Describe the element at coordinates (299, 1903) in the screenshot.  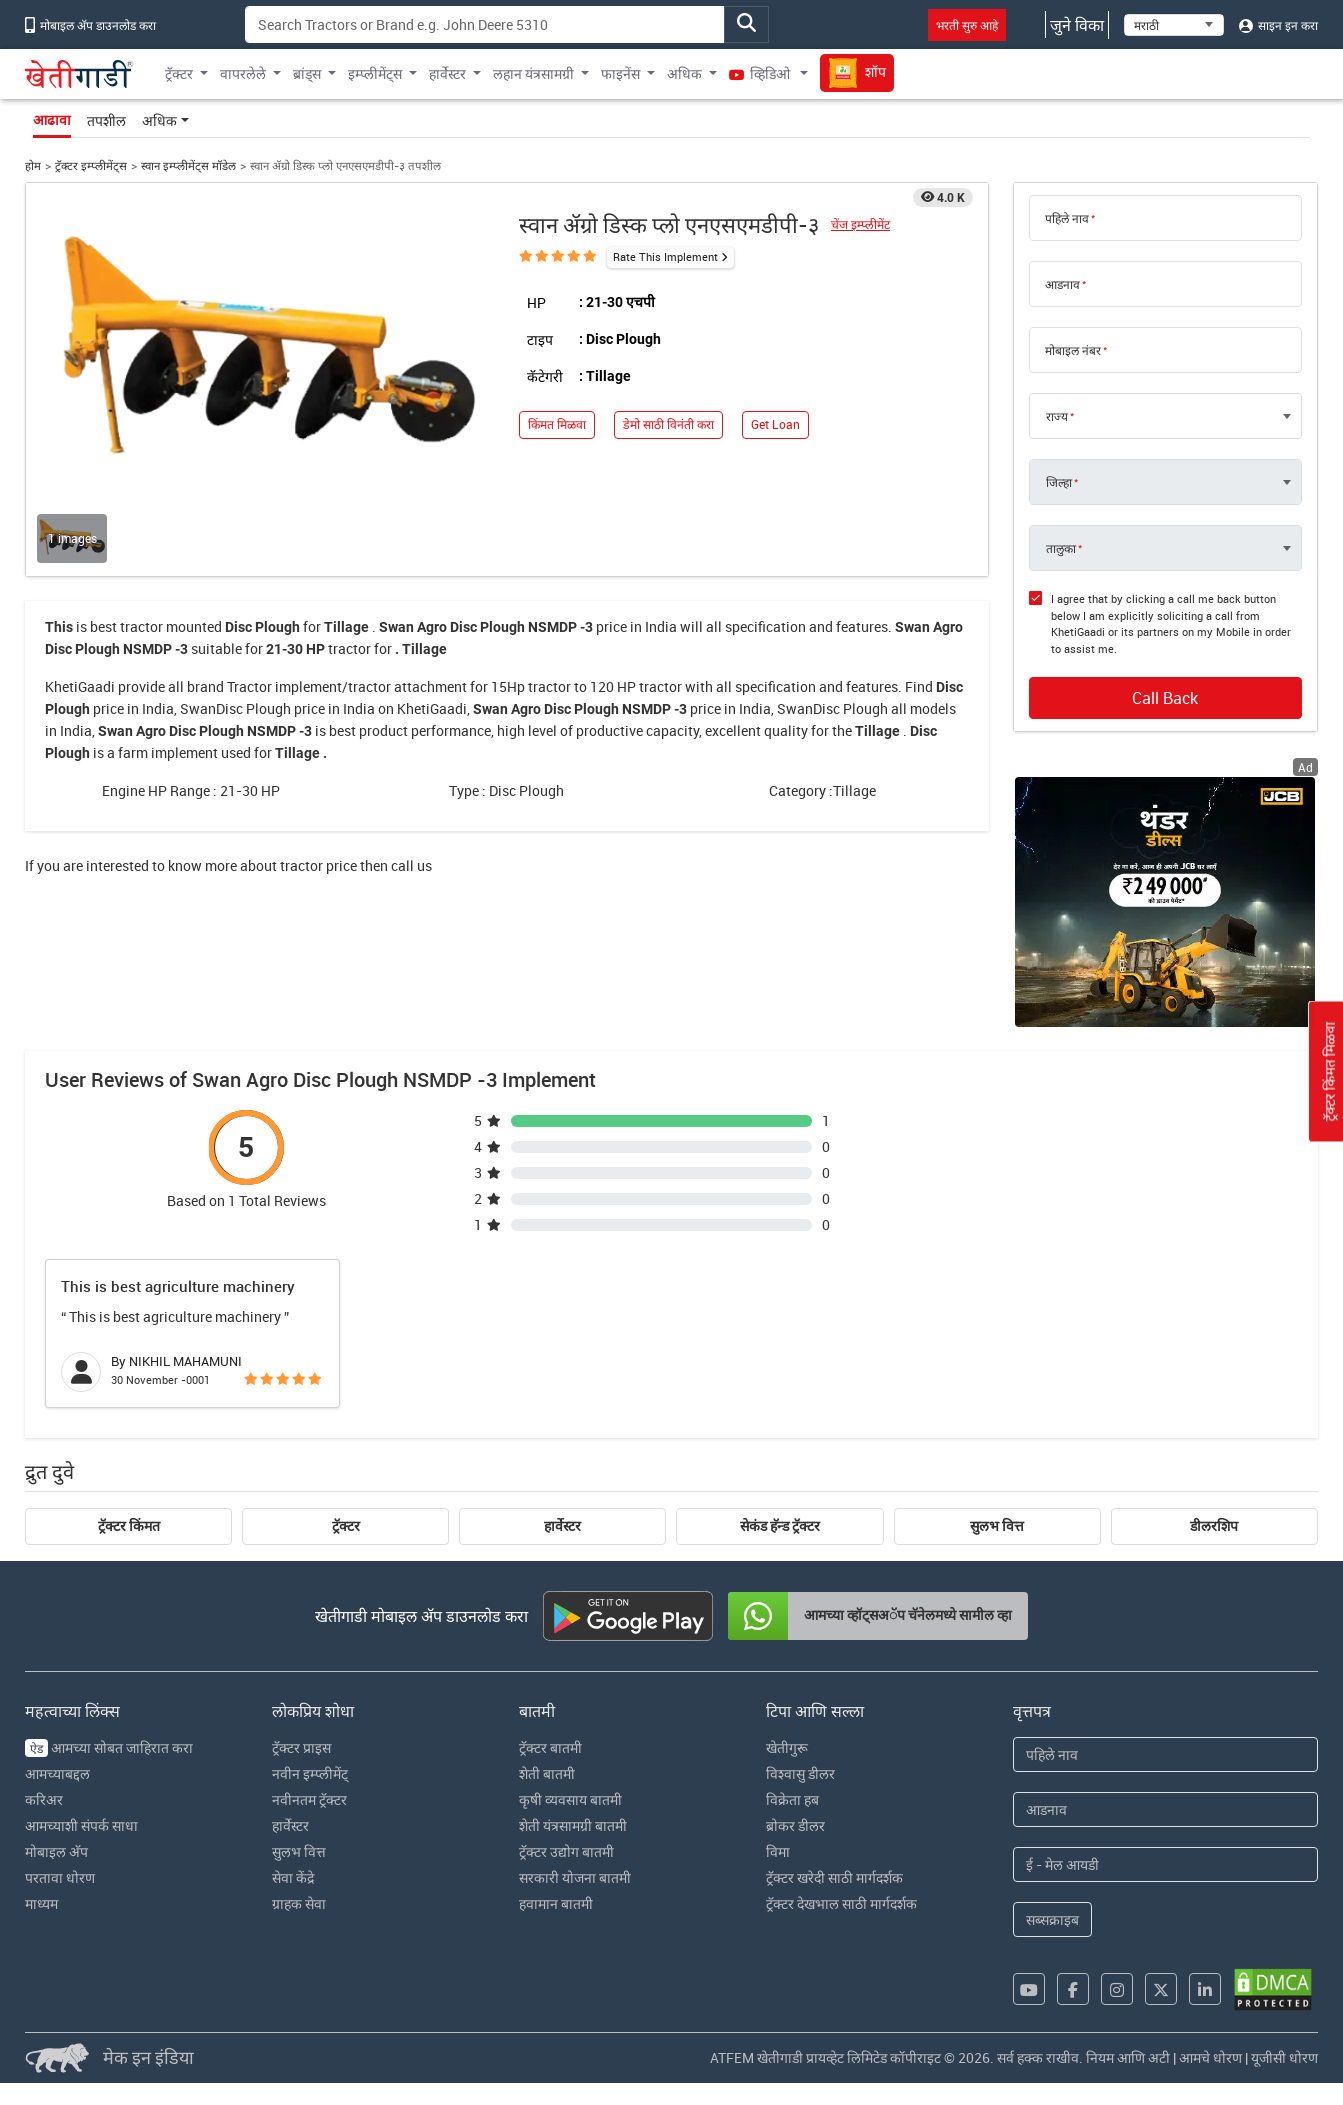
I see `ग्राहक सेवा` at that location.